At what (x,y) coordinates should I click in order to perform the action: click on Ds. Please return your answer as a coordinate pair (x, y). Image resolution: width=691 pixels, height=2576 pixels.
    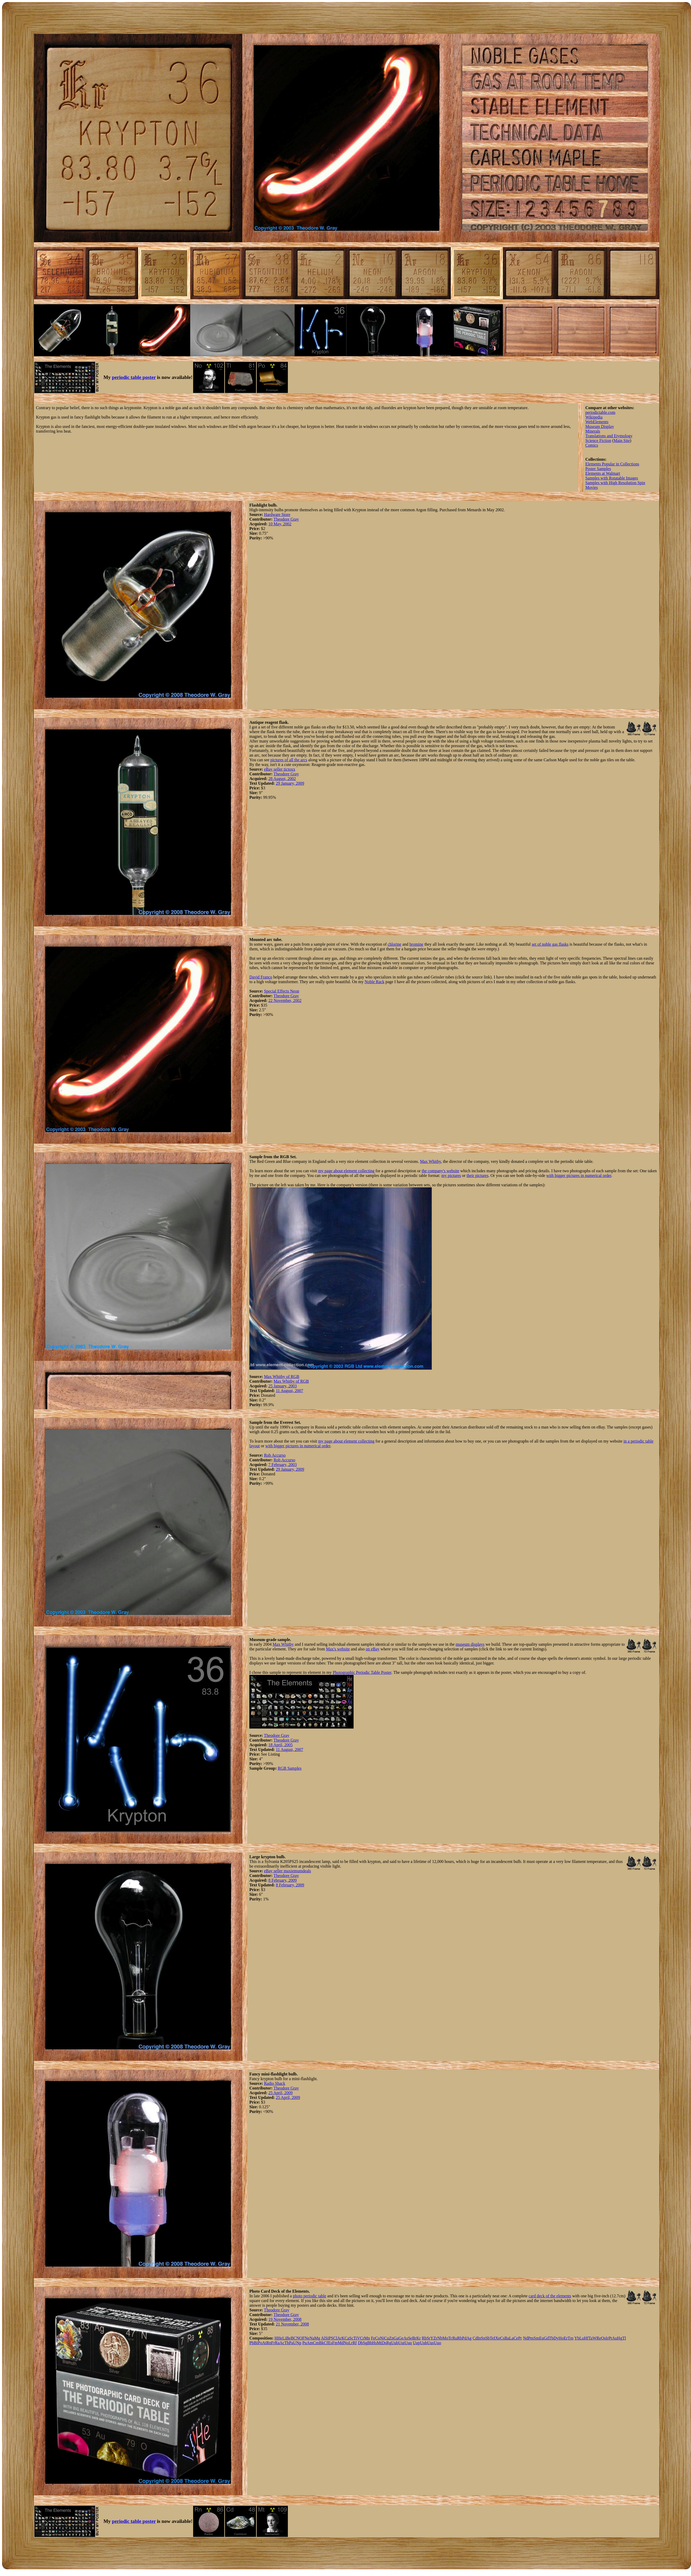
    Looking at the image, I should click on (384, 2343).